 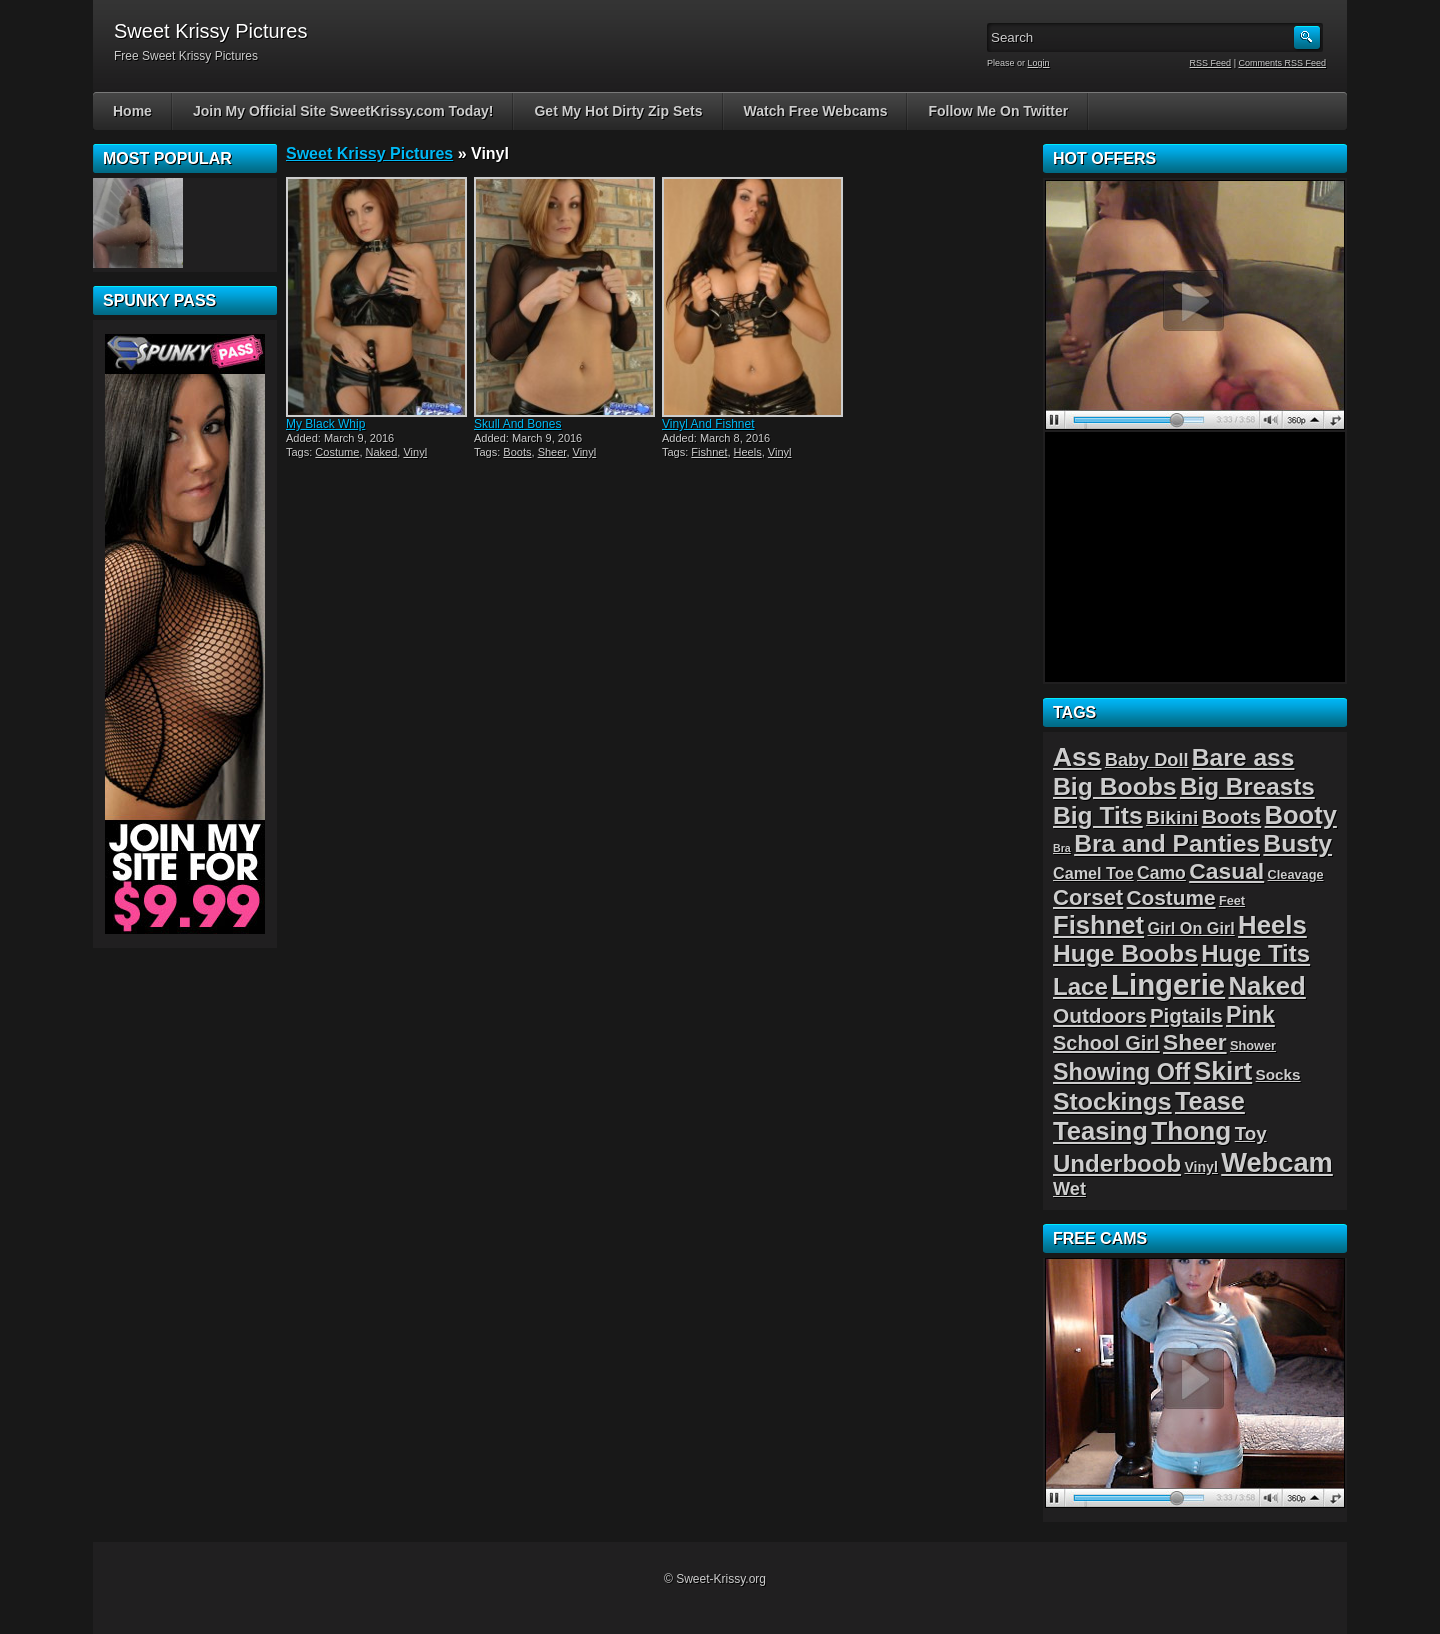 I want to click on Cleavage [Cleavage (2 items)], so click(x=1296, y=874).